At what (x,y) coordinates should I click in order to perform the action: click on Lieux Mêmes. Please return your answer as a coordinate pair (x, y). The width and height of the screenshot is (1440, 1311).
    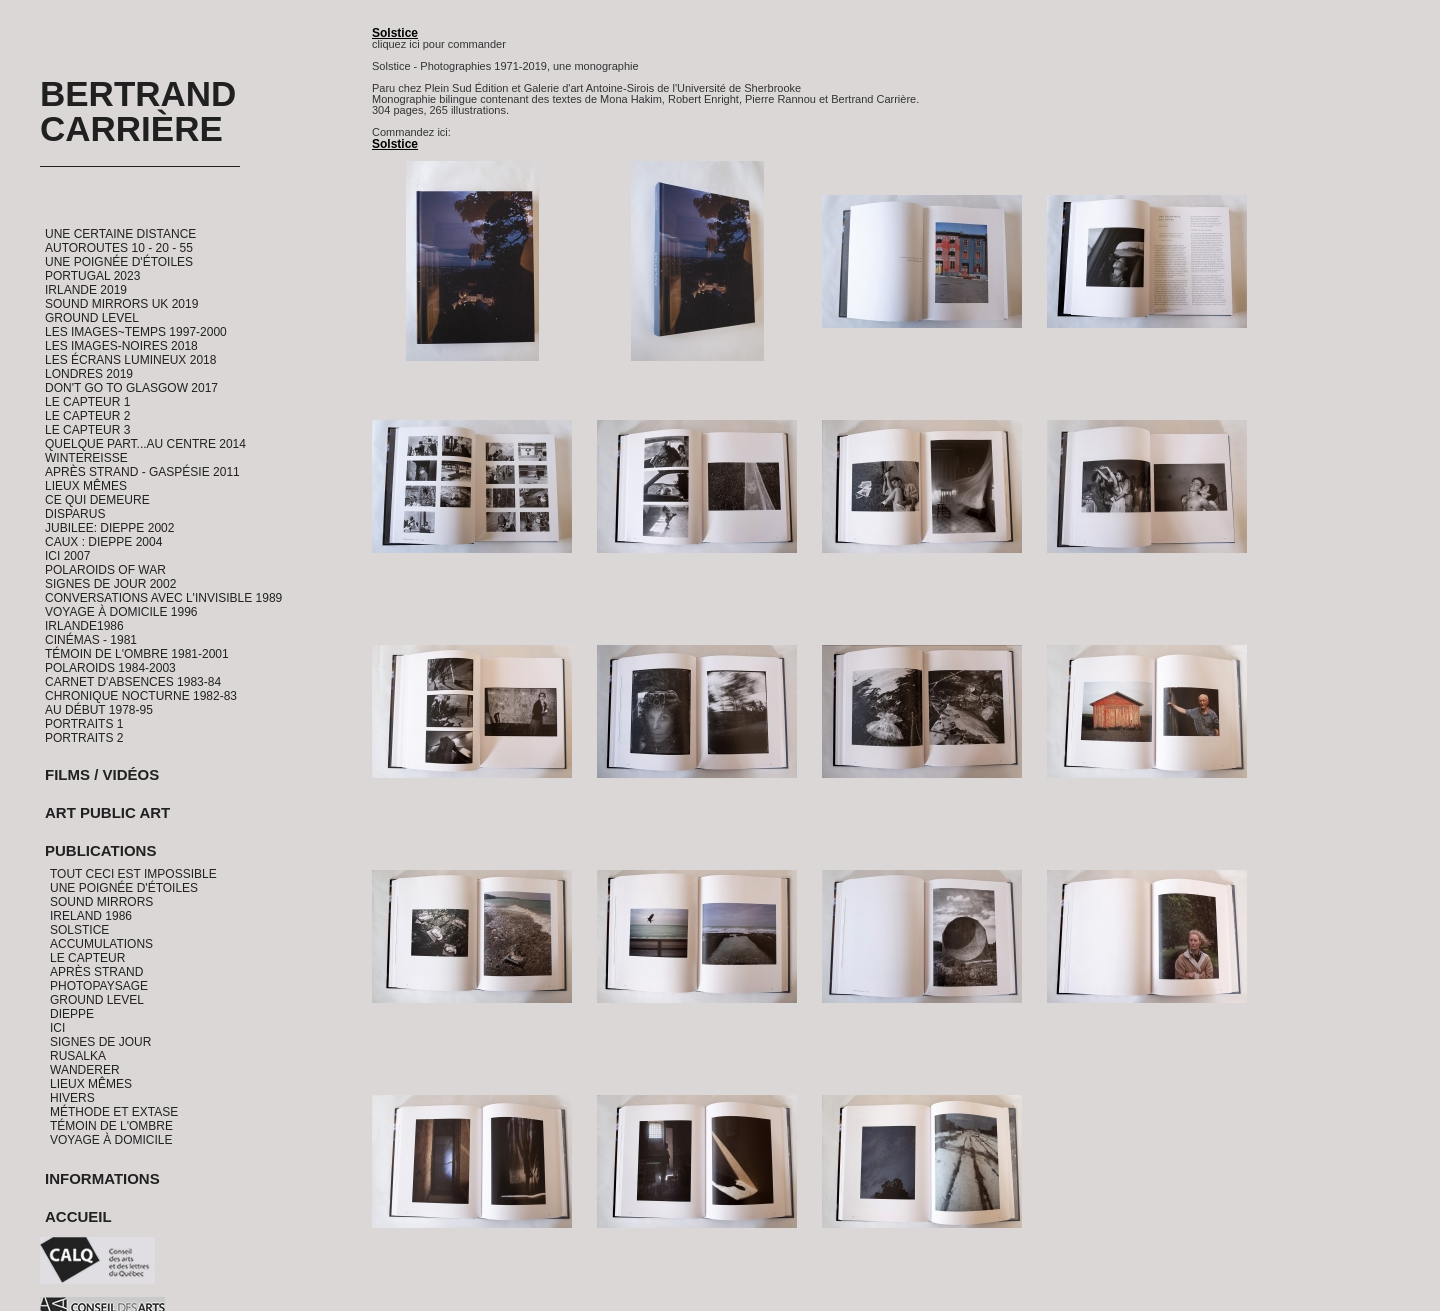
    Looking at the image, I should click on (86, 486).